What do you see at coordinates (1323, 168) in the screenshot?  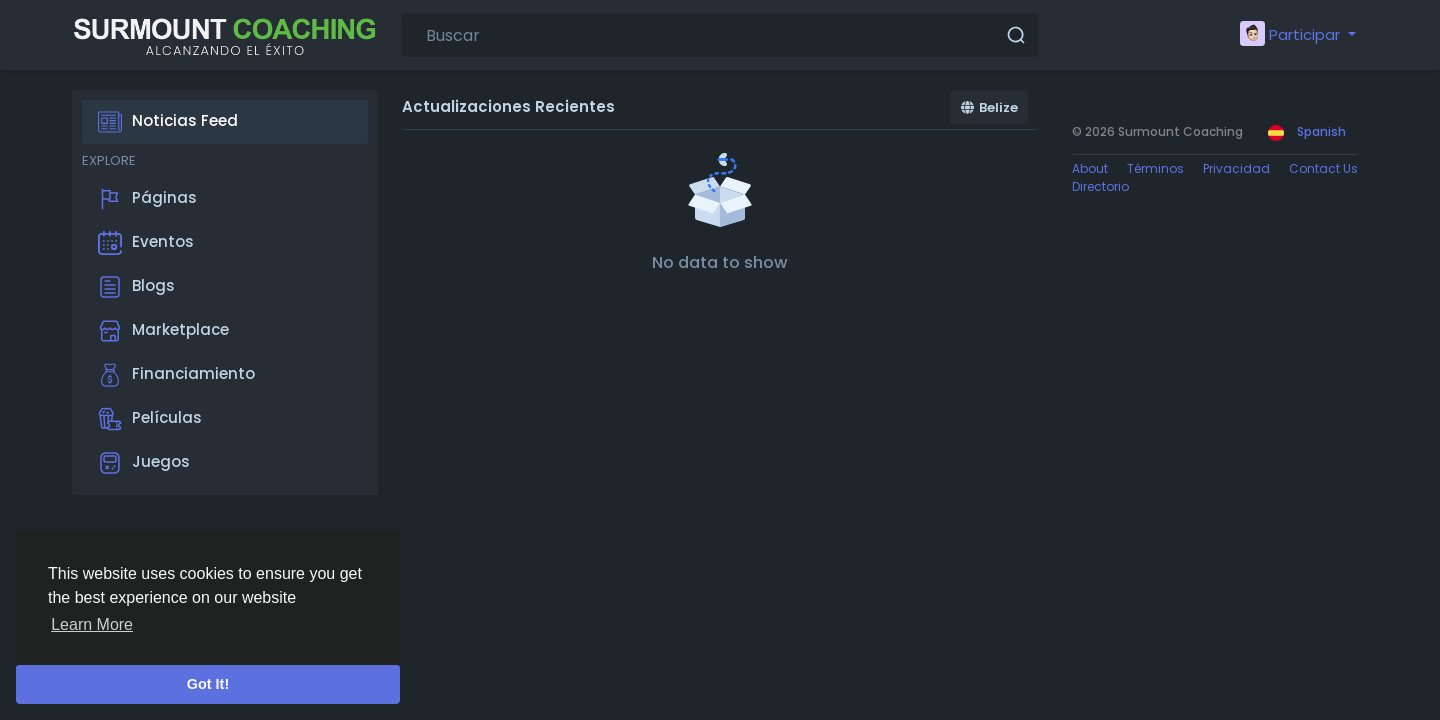 I see `Contact Us` at bounding box center [1323, 168].